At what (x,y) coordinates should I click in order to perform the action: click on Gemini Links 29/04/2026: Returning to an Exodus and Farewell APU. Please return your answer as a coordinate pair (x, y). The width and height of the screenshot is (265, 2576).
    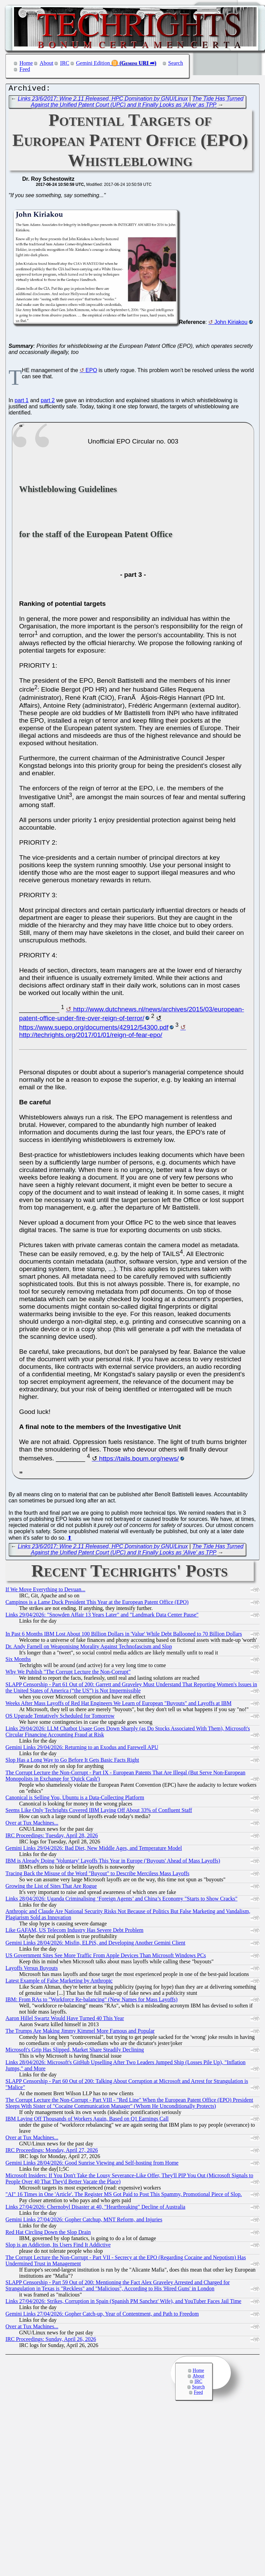
    Looking at the image, I should click on (81, 1749).